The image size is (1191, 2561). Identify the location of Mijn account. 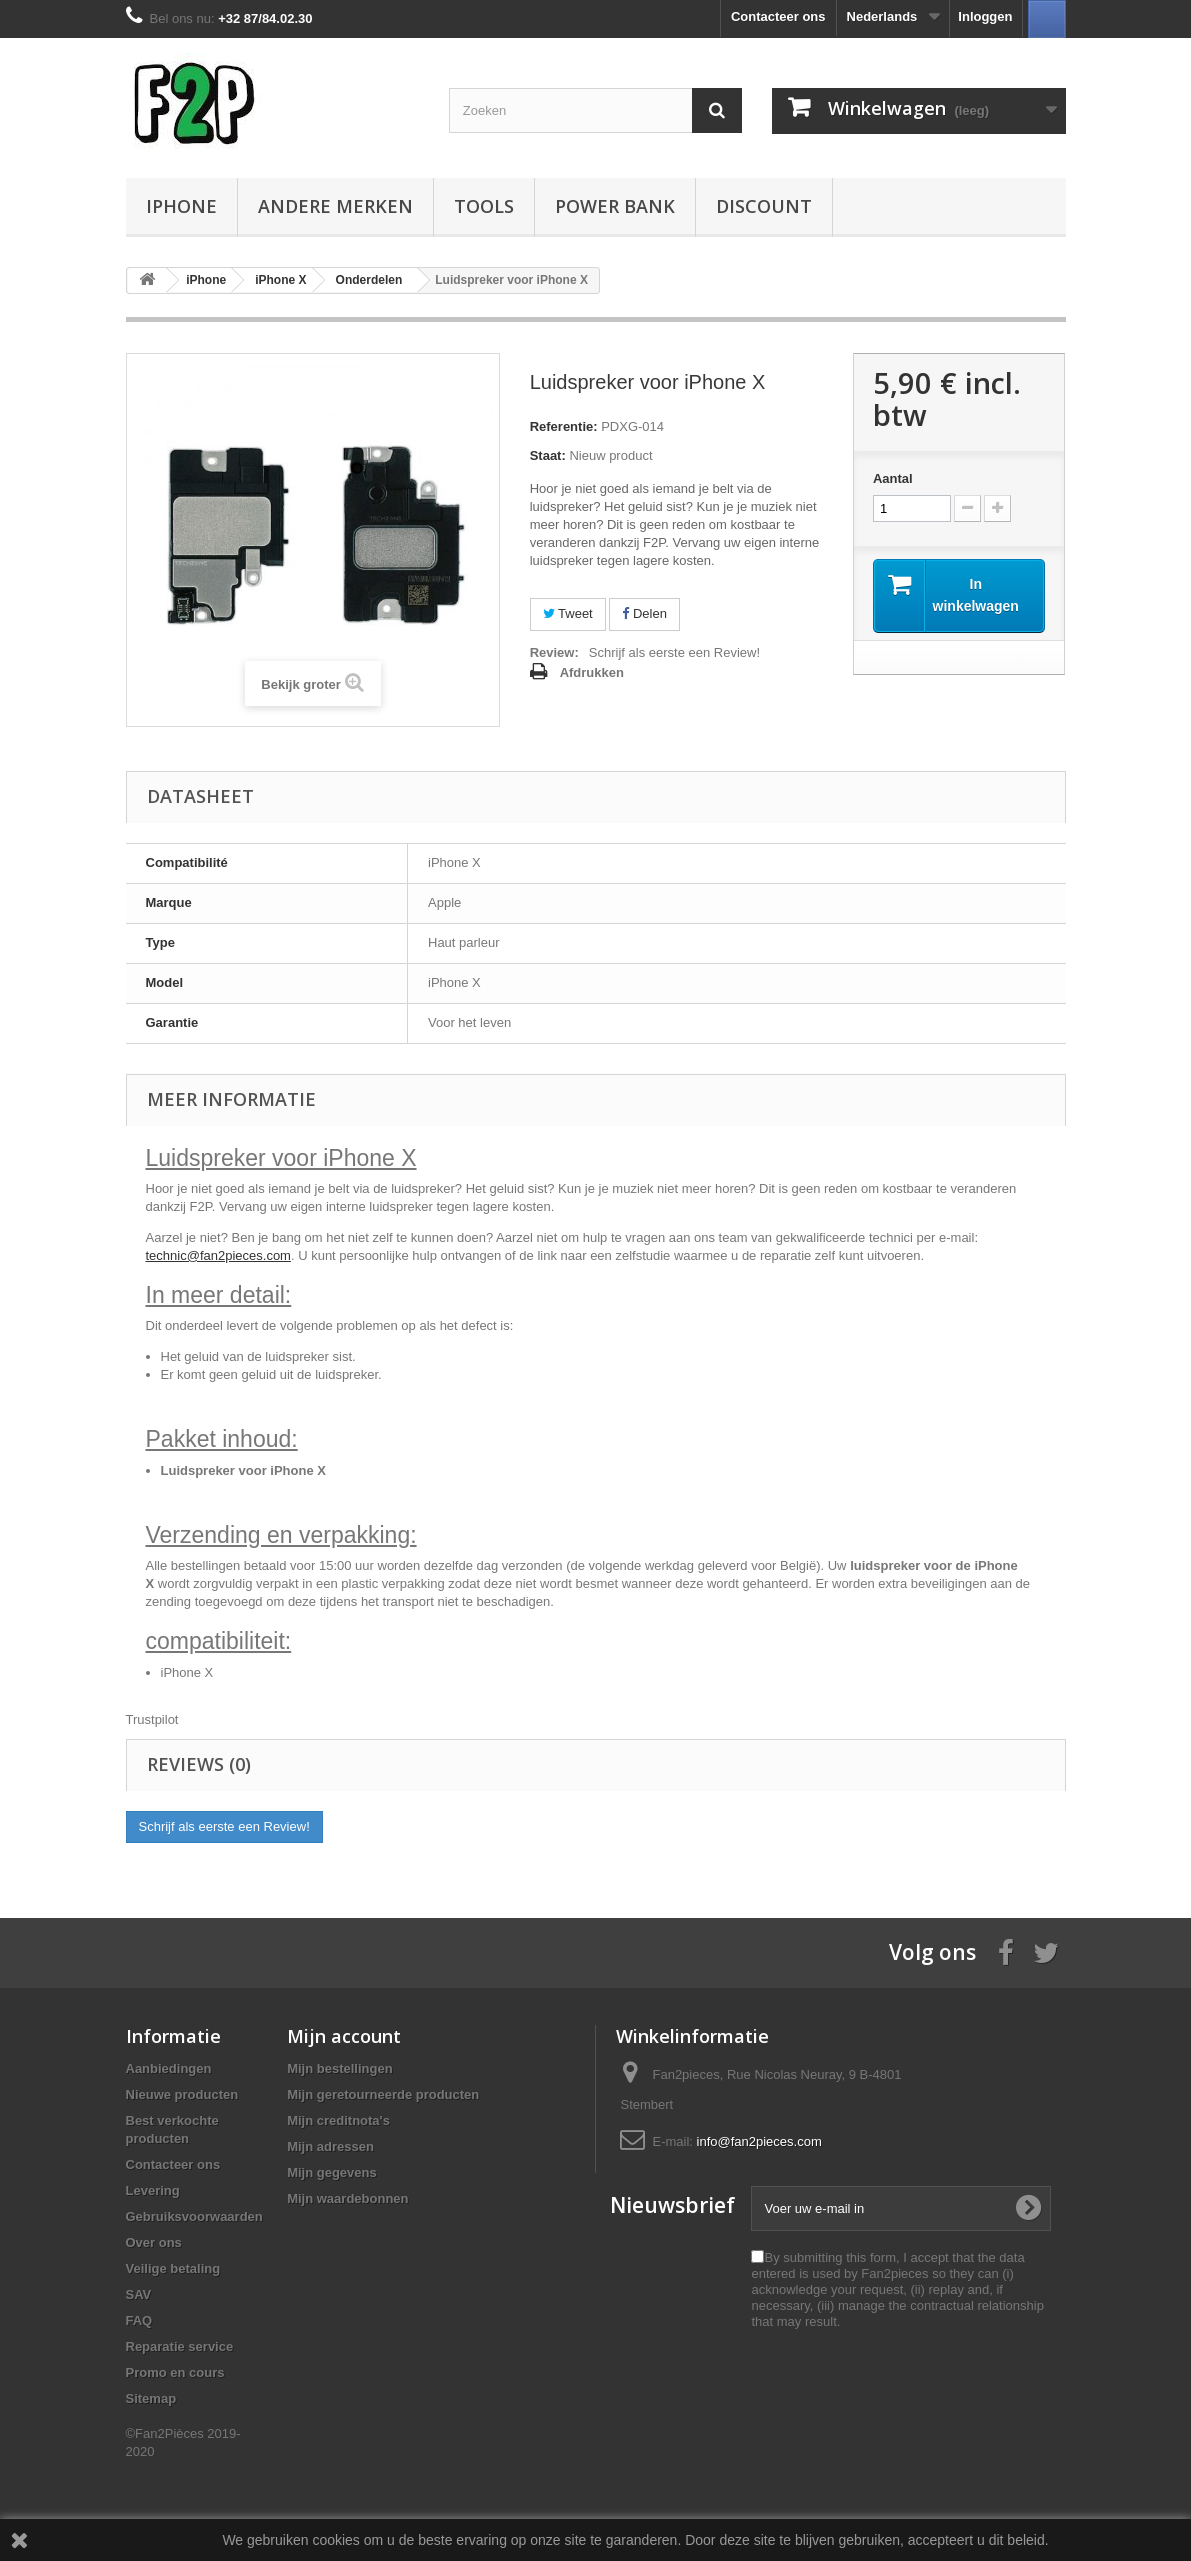
(344, 2036).